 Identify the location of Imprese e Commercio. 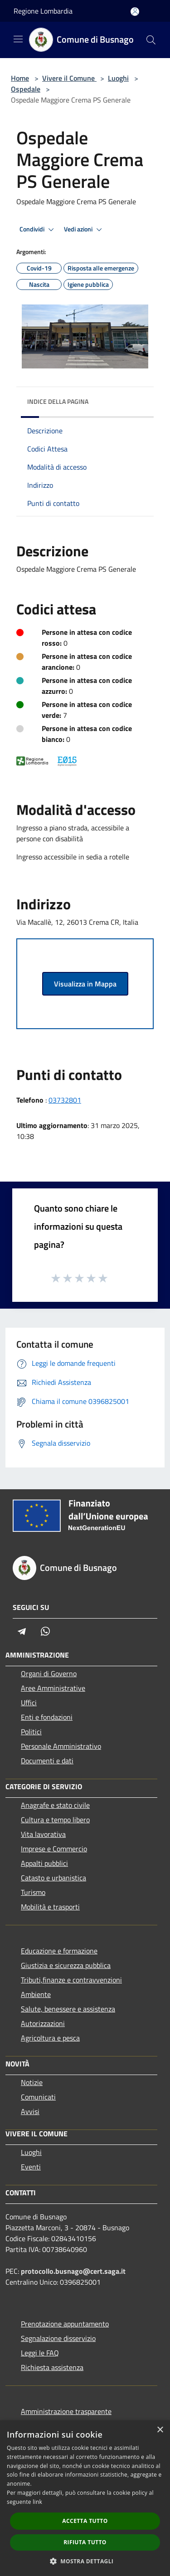
(54, 1848).